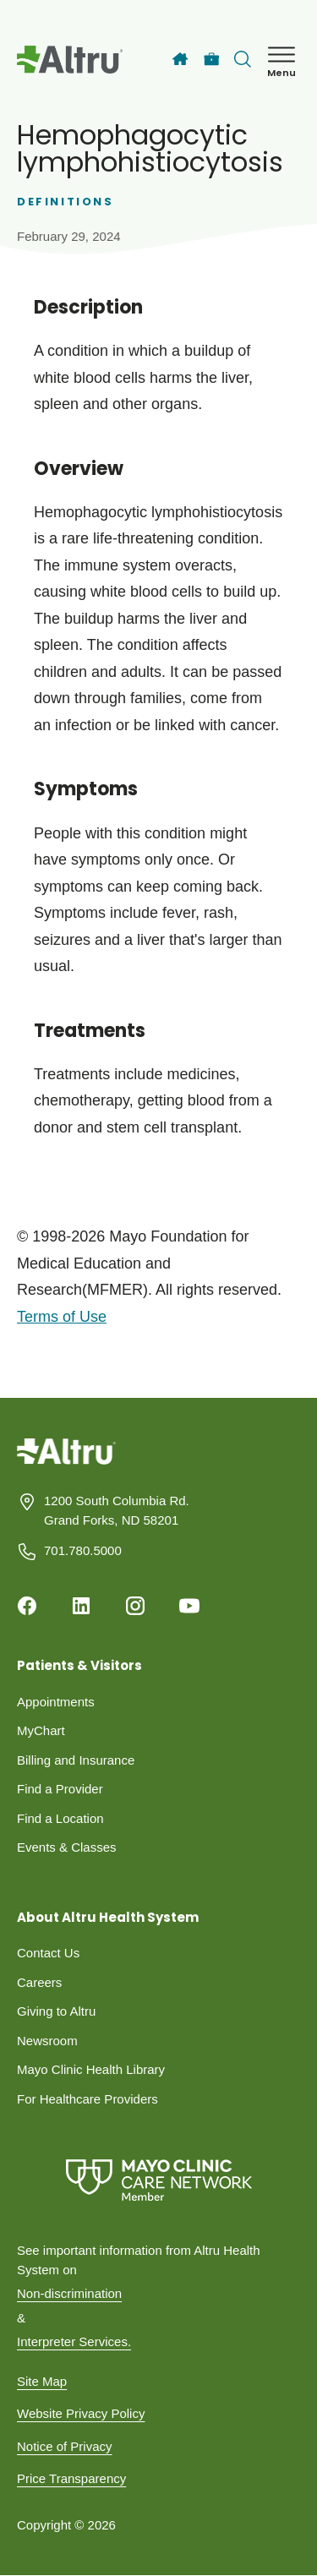 This screenshot has height=2576, width=317. I want to click on [Facebook], so click(27, 1606).